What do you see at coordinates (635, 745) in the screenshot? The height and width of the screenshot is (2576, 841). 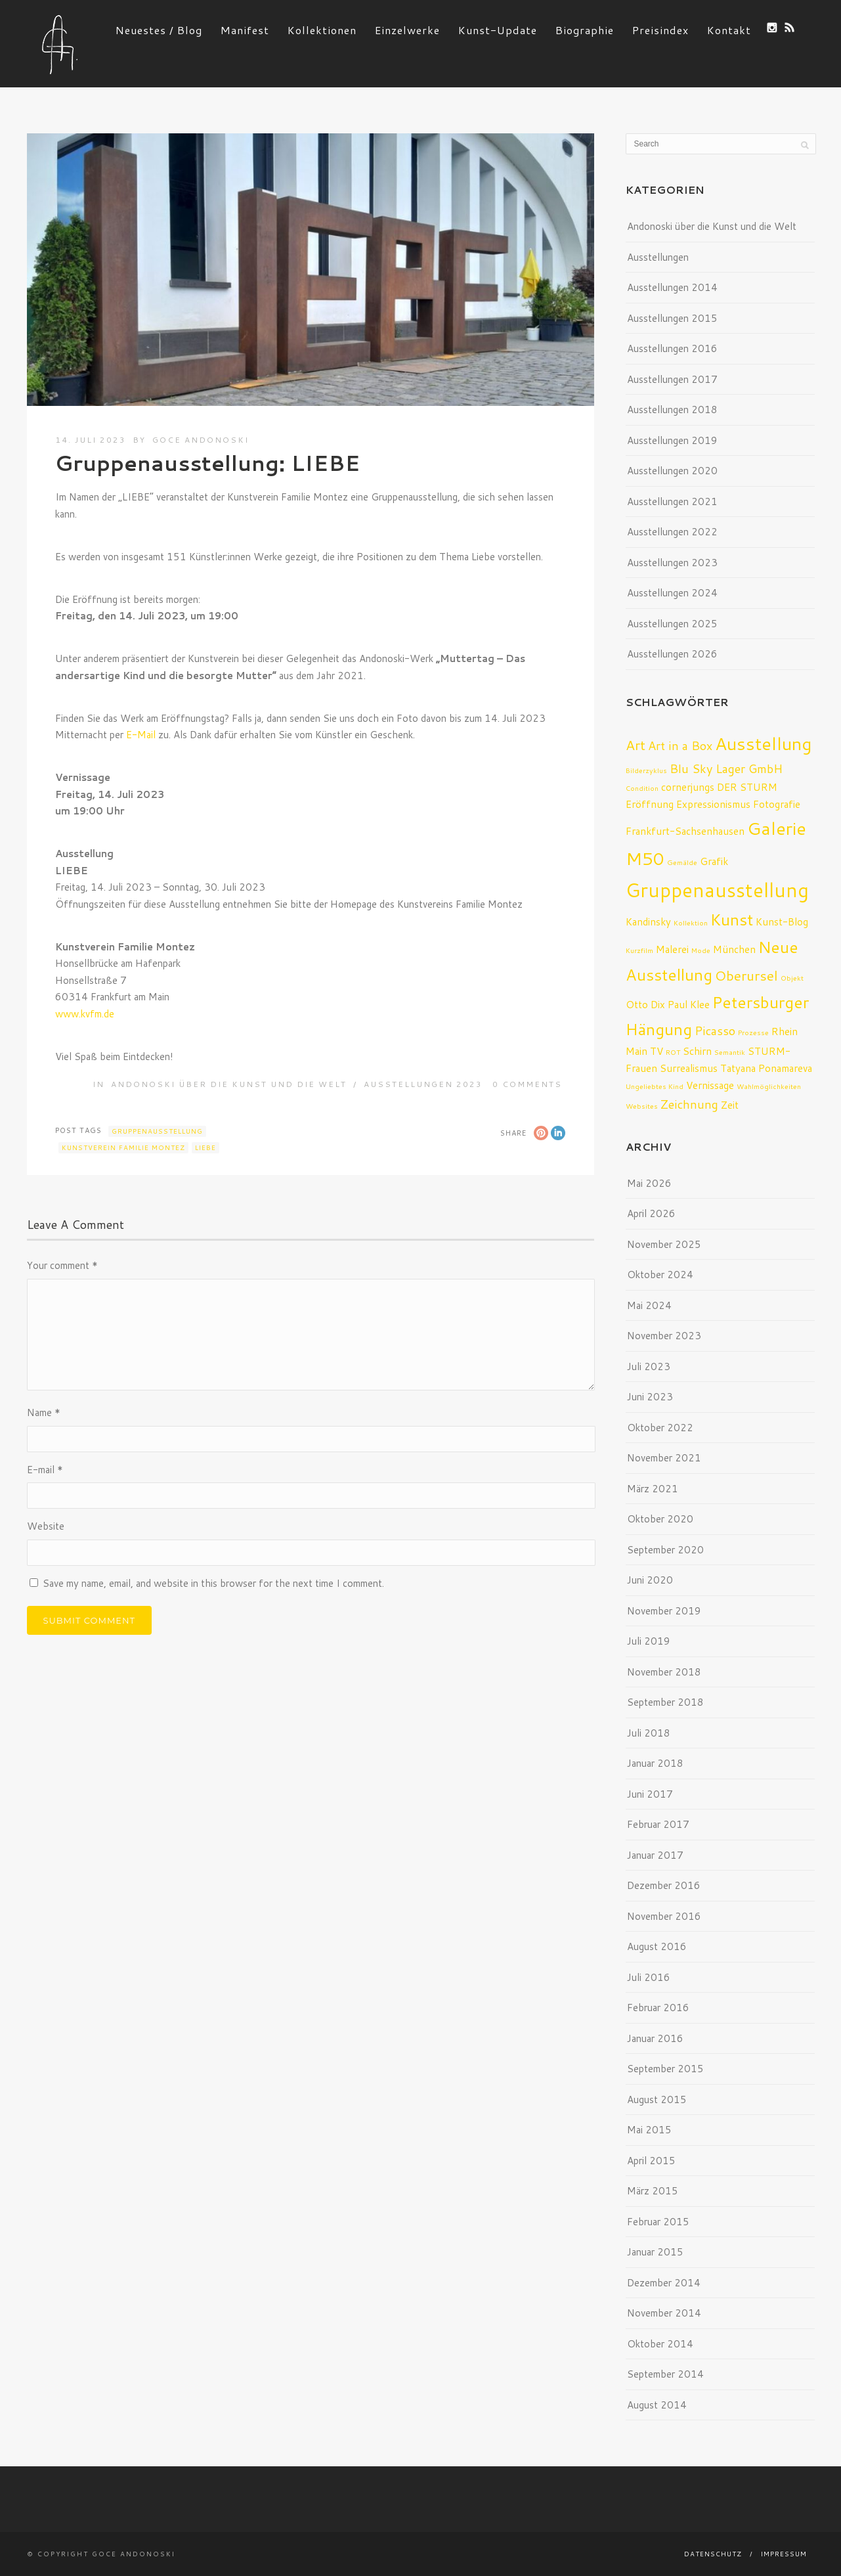 I see `Art [Art (4 Einträge)]` at bounding box center [635, 745].